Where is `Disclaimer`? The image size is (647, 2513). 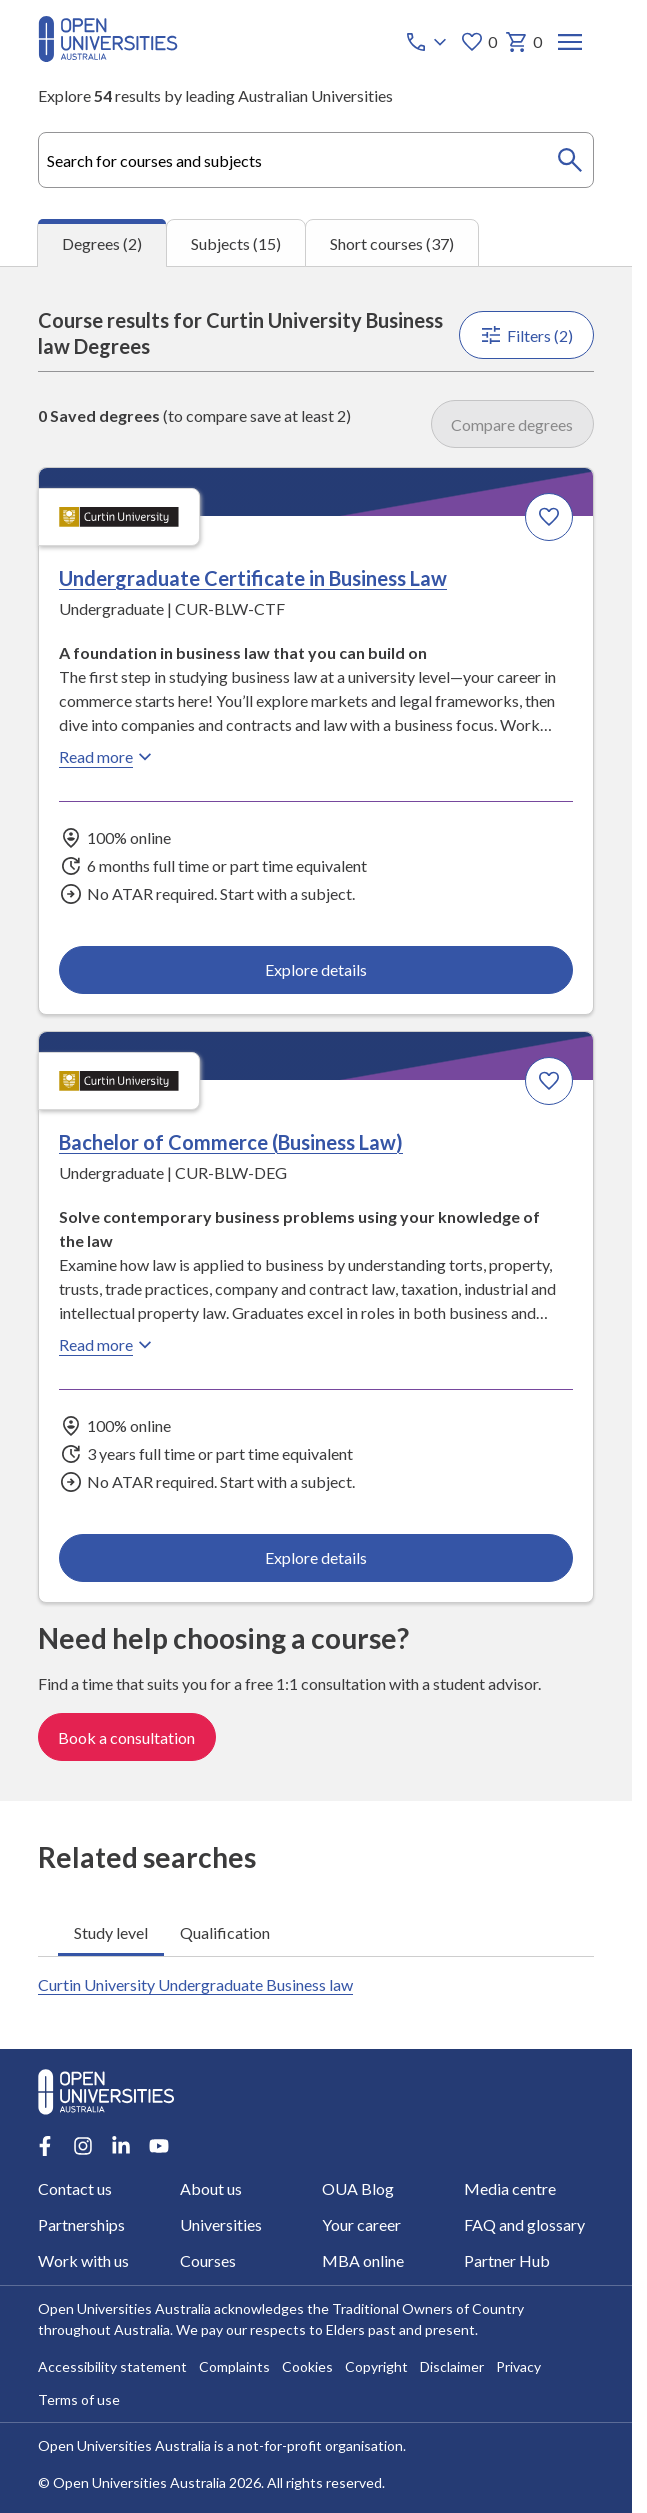 Disclaimer is located at coordinates (452, 2366).